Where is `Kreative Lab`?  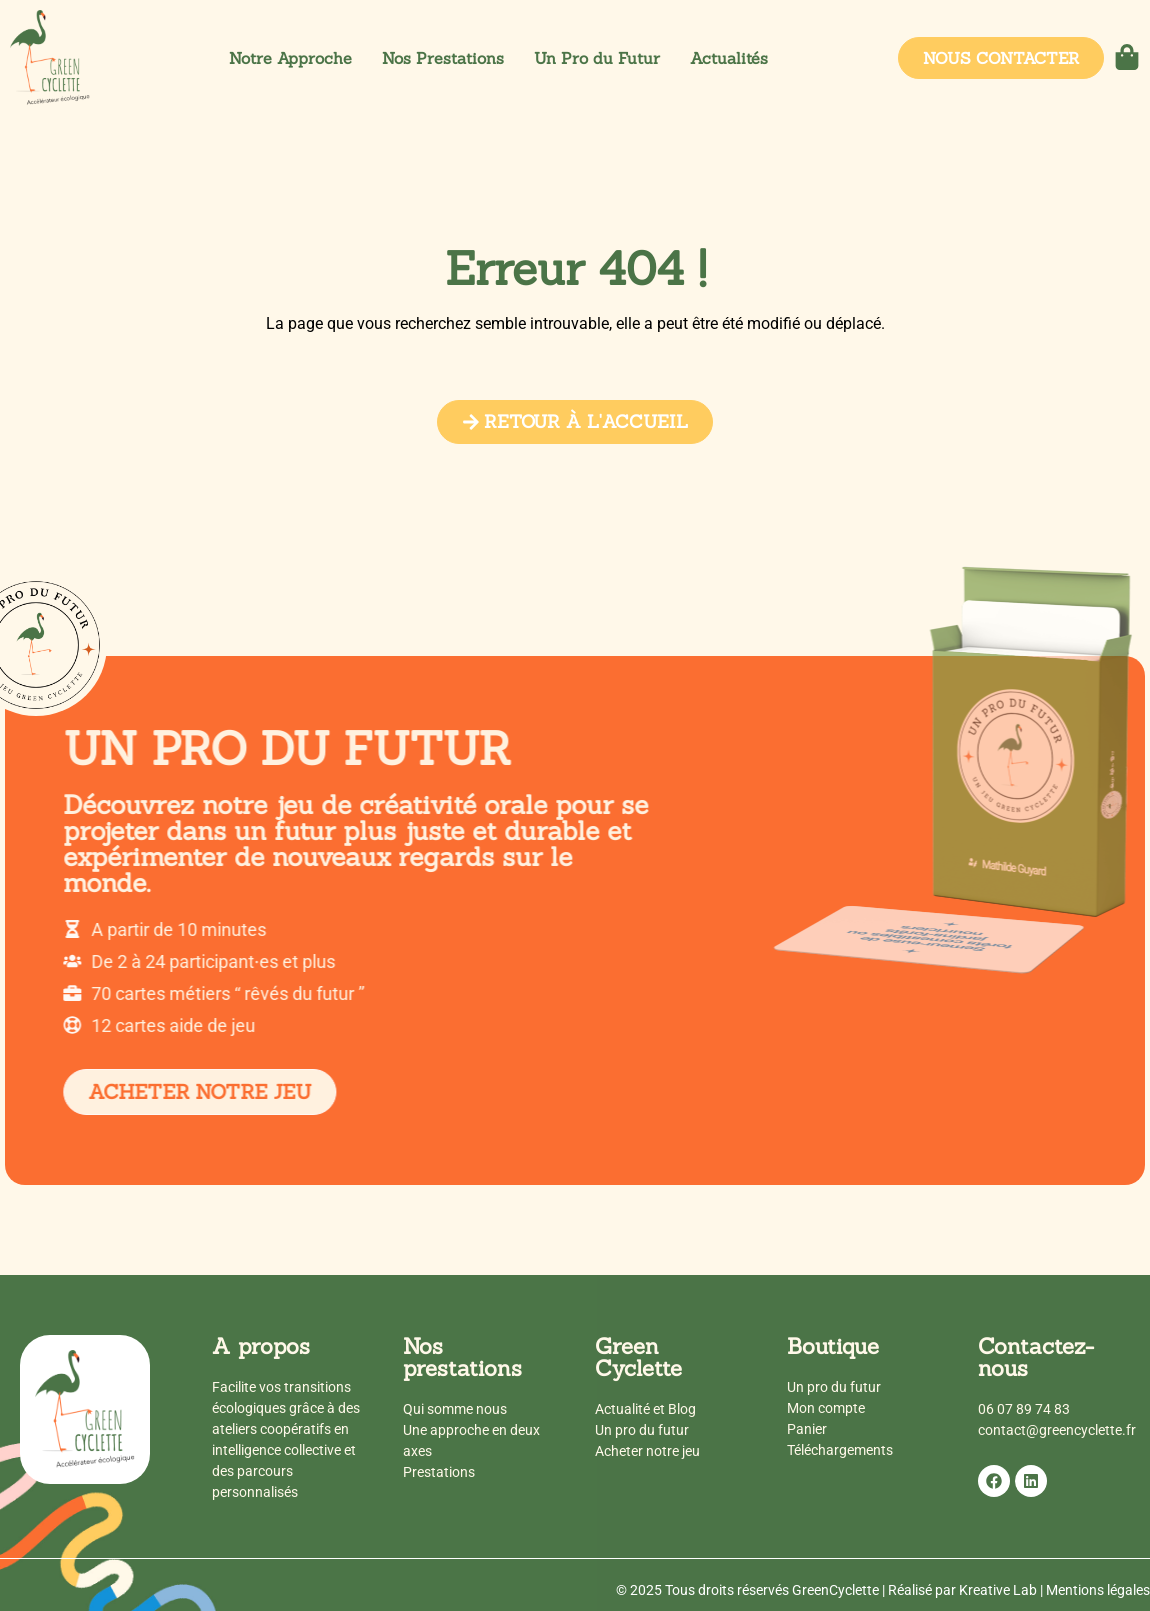 Kreative Lab is located at coordinates (998, 1590).